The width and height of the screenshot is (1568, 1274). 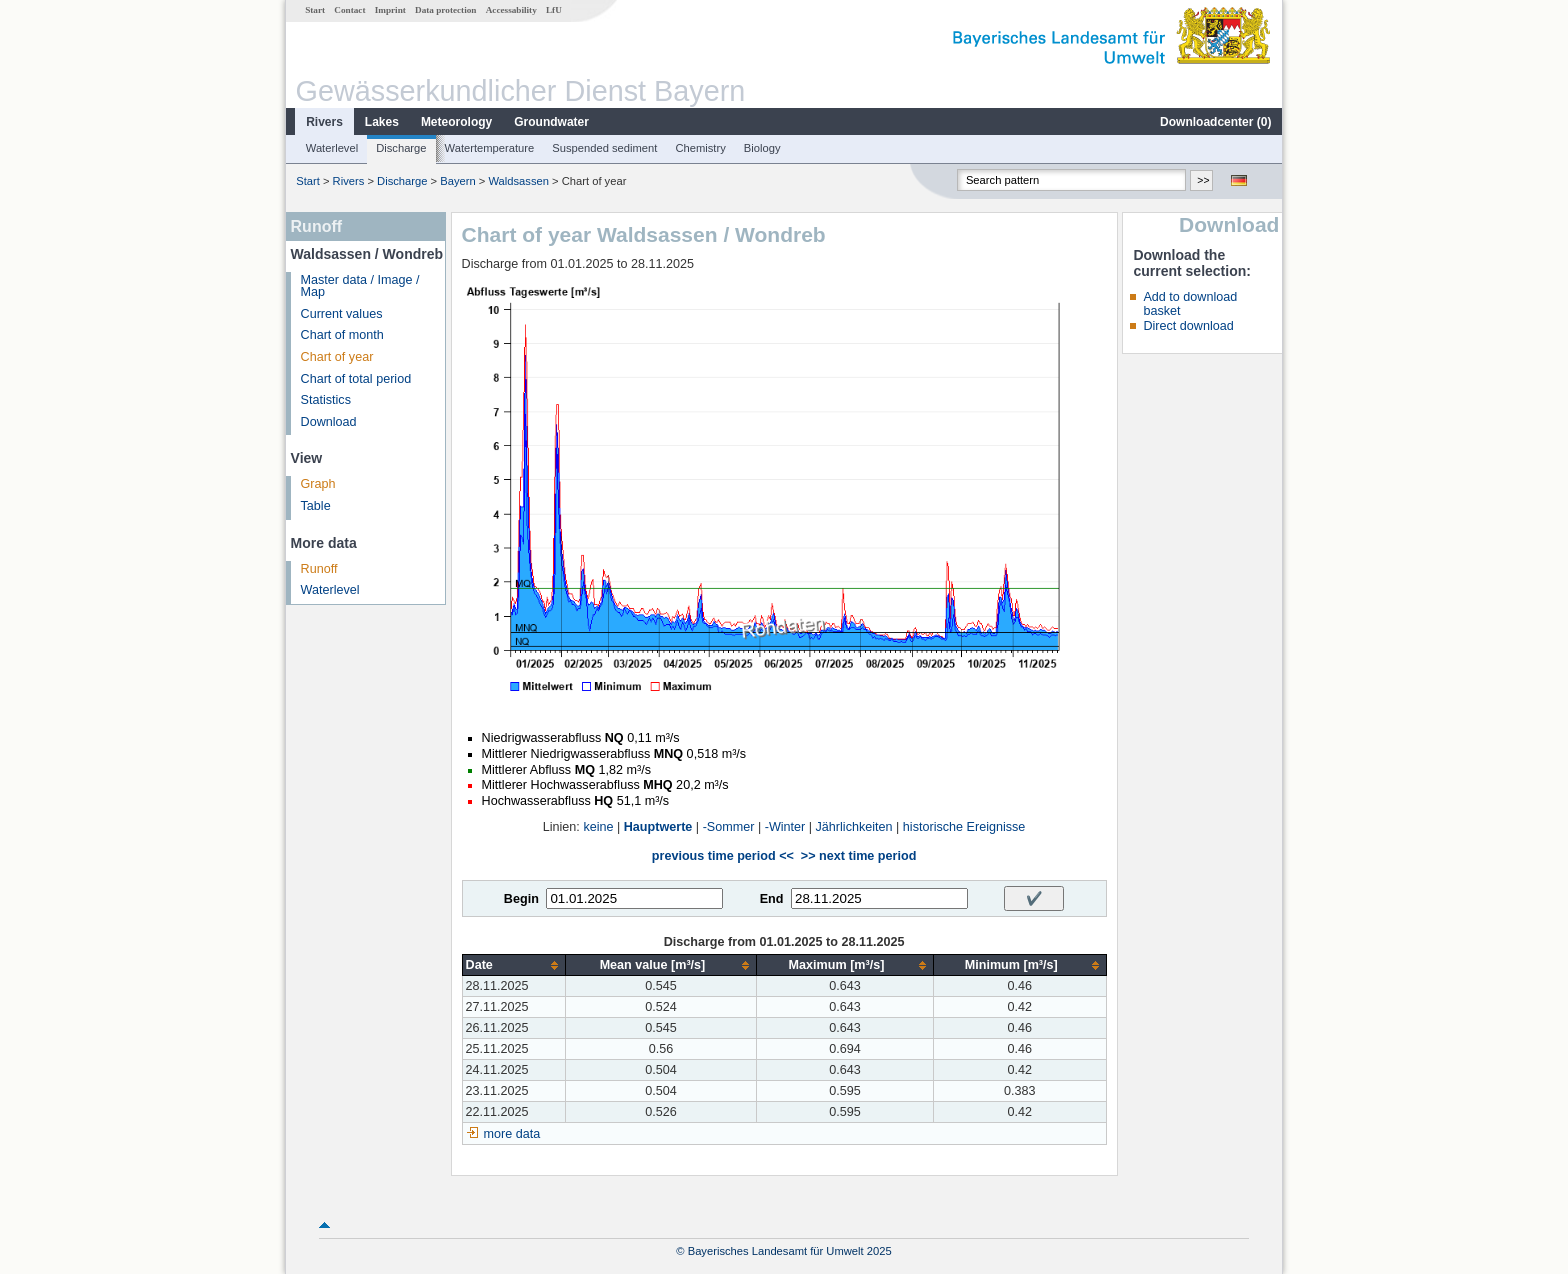 What do you see at coordinates (445, 10) in the screenshot?
I see `Data protection` at bounding box center [445, 10].